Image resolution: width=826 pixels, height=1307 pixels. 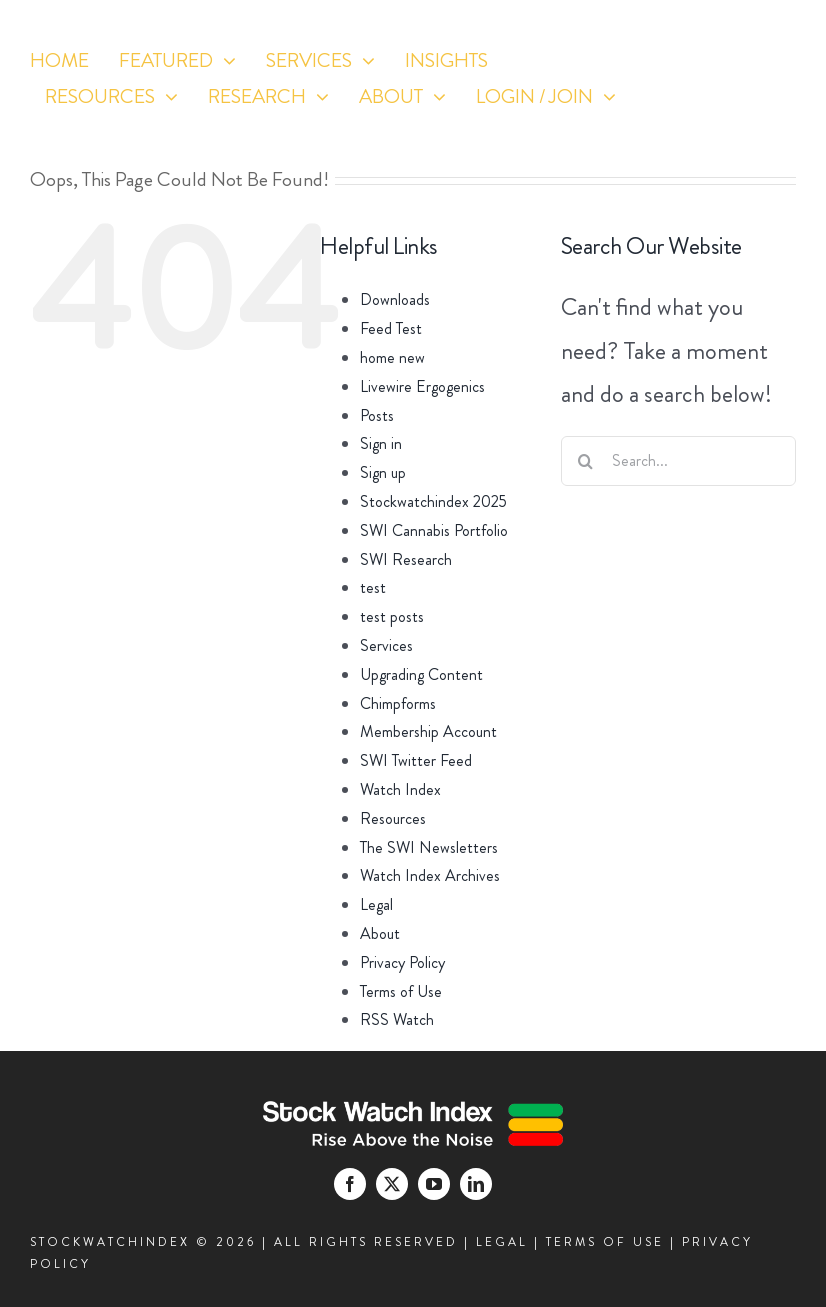 I want to click on [facebook], so click(x=668, y=127).